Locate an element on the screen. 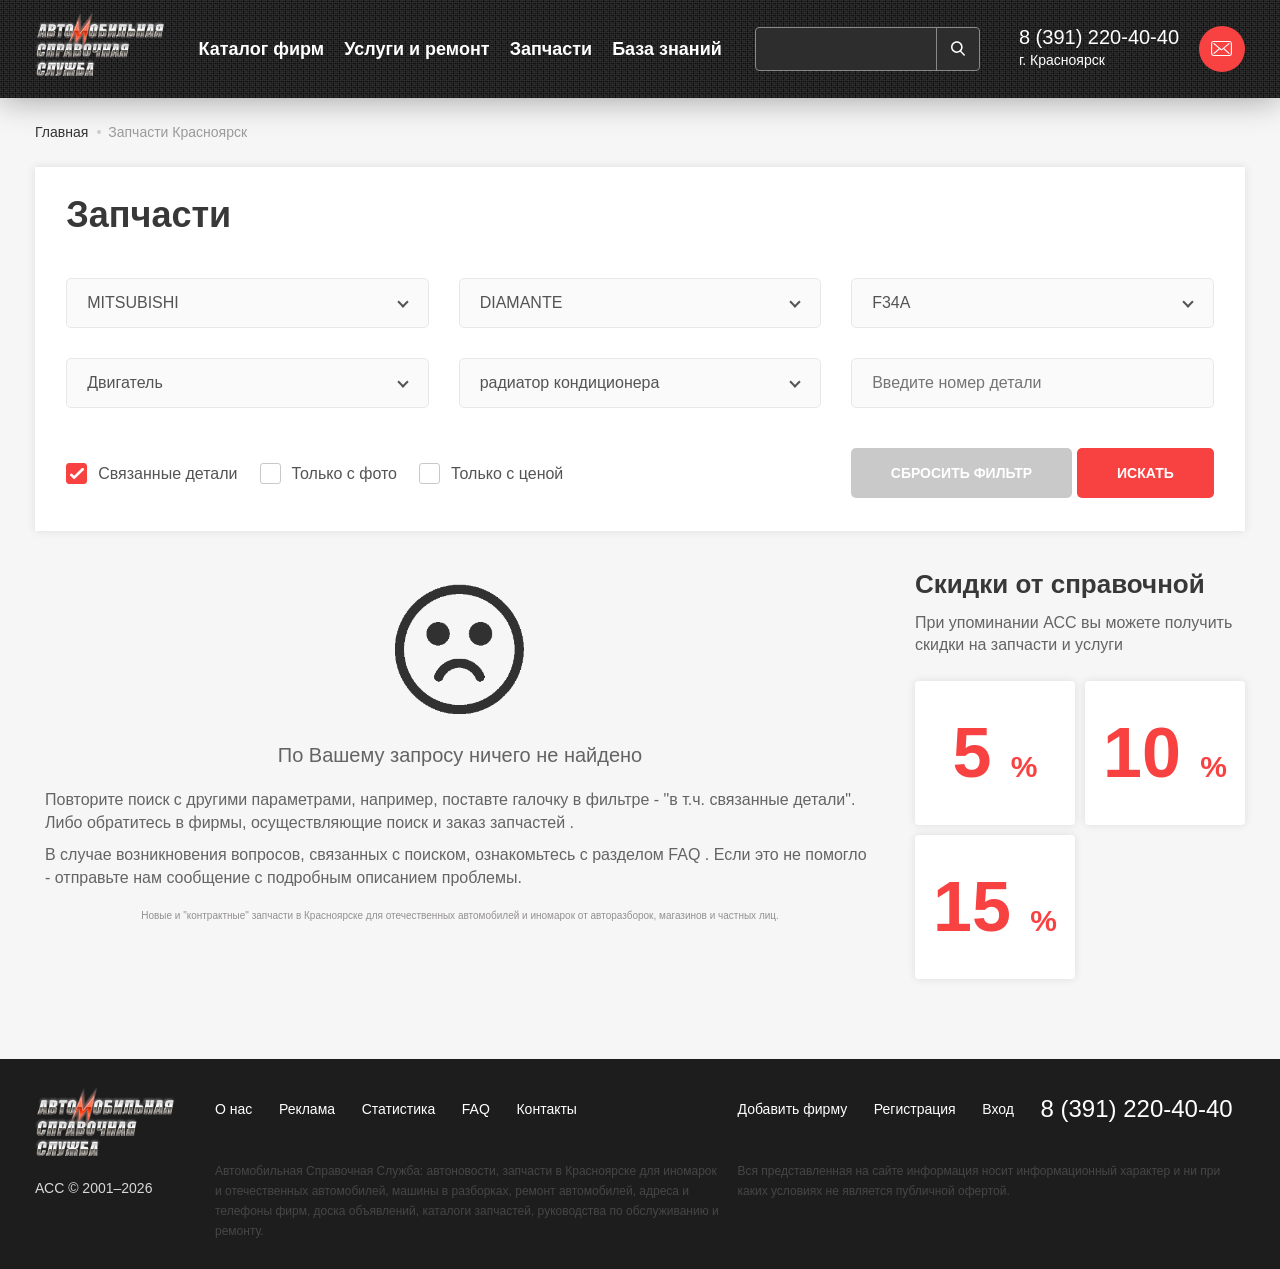 The image size is (1280, 1269). Только с ценой is located at coordinates (493, 473).